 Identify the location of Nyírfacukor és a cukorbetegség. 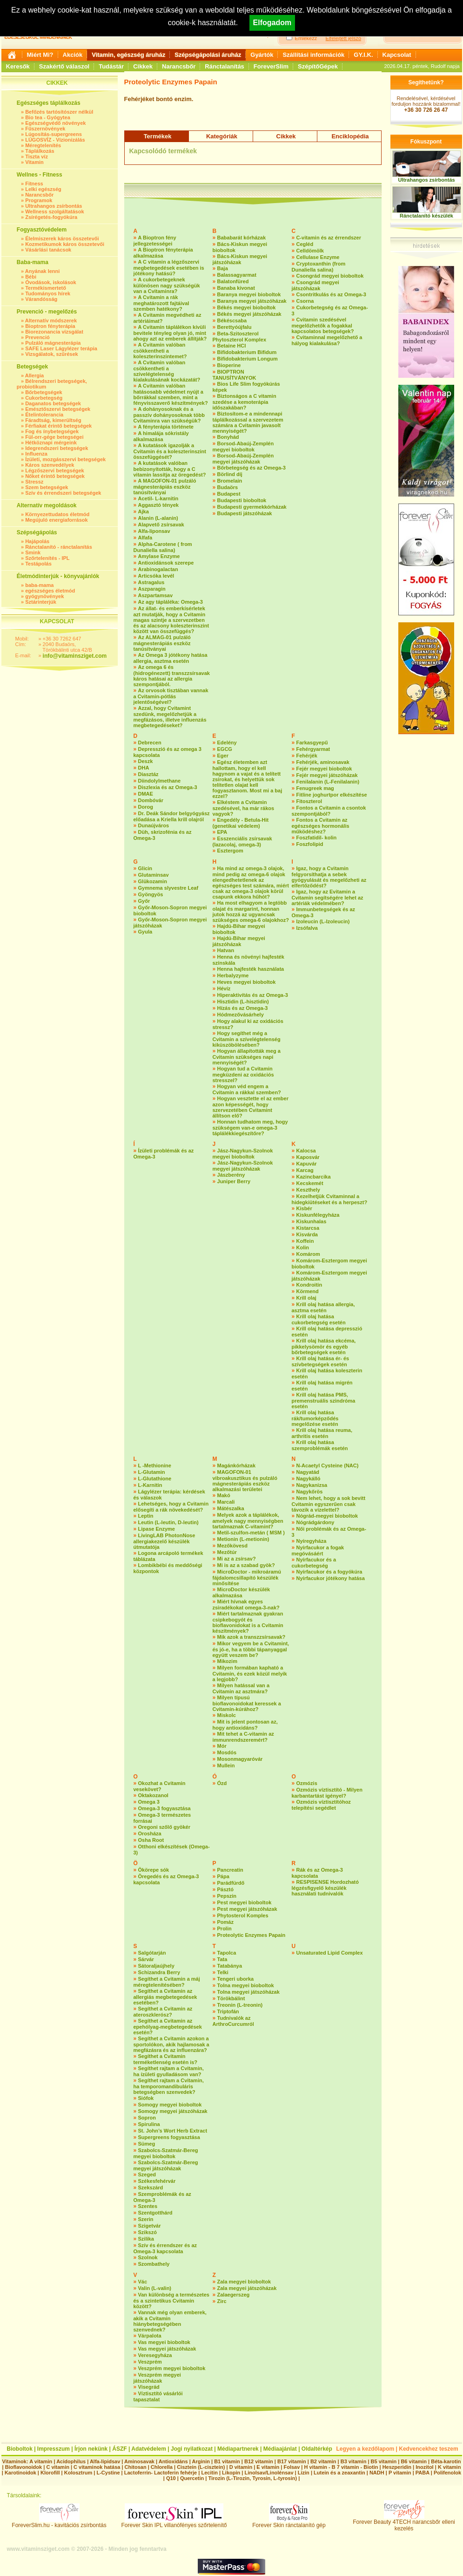
(314, 1562).